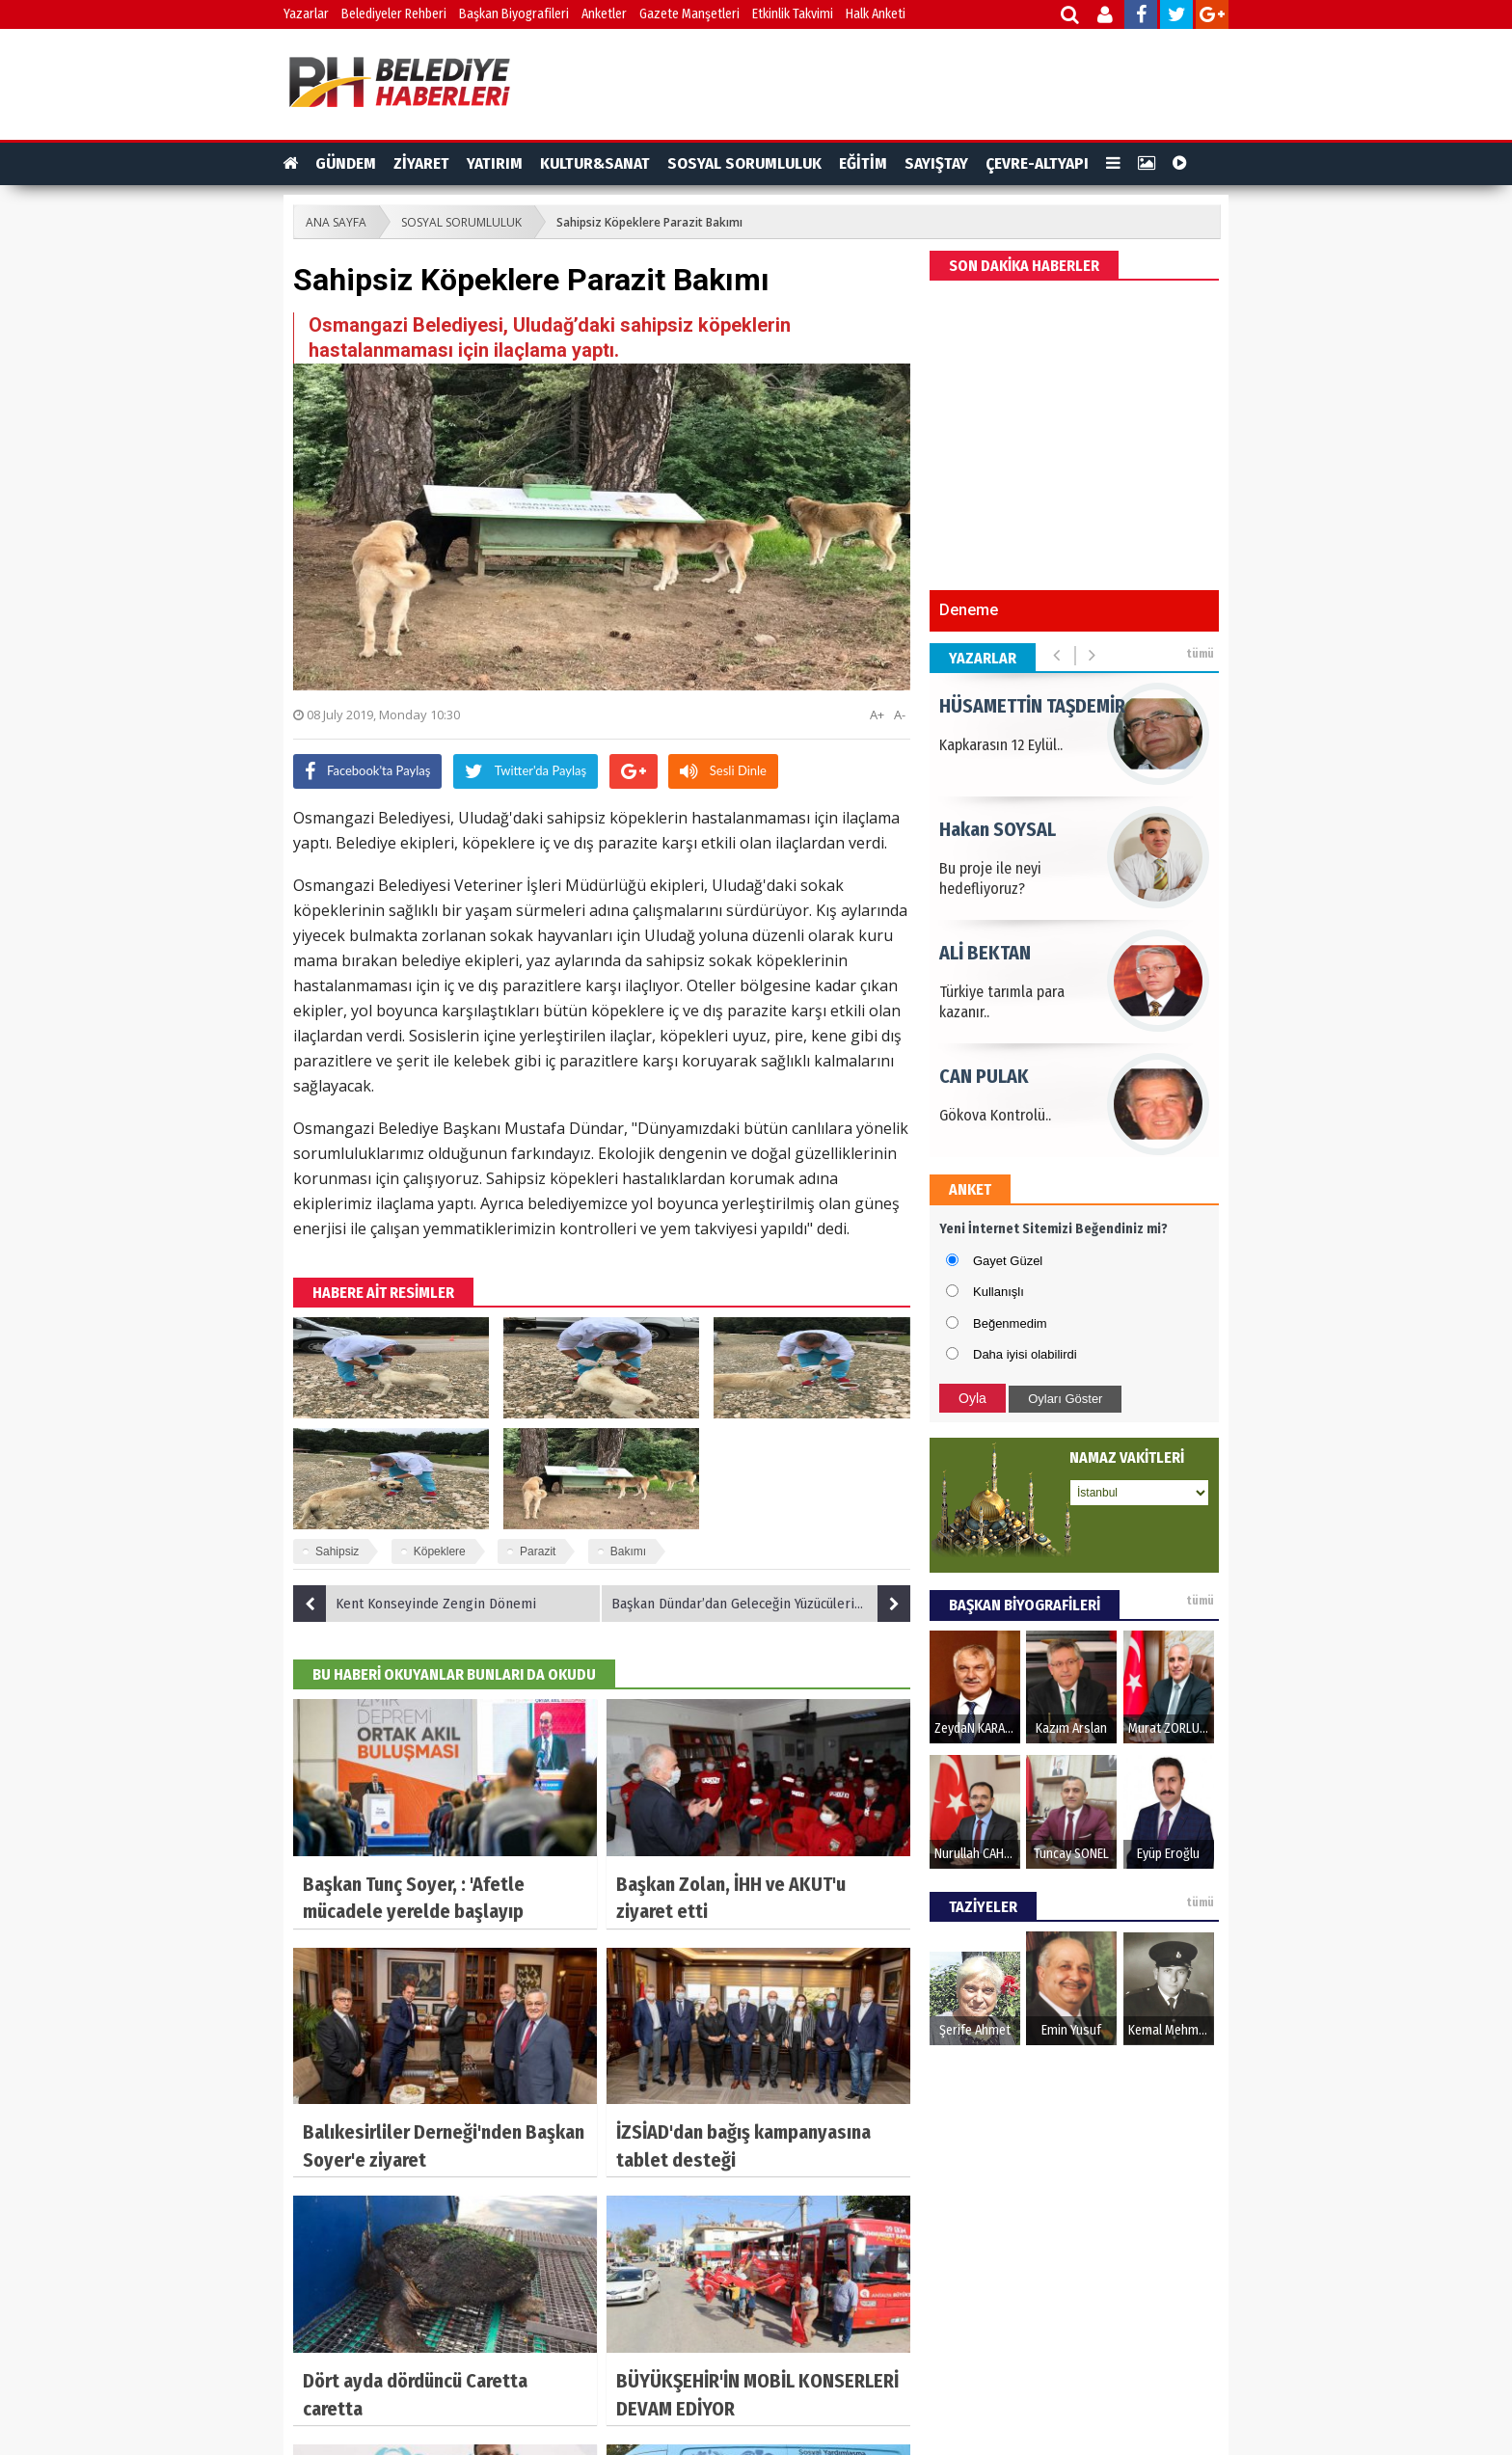  I want to click on Oyları Göster, so click(1065, 1398).